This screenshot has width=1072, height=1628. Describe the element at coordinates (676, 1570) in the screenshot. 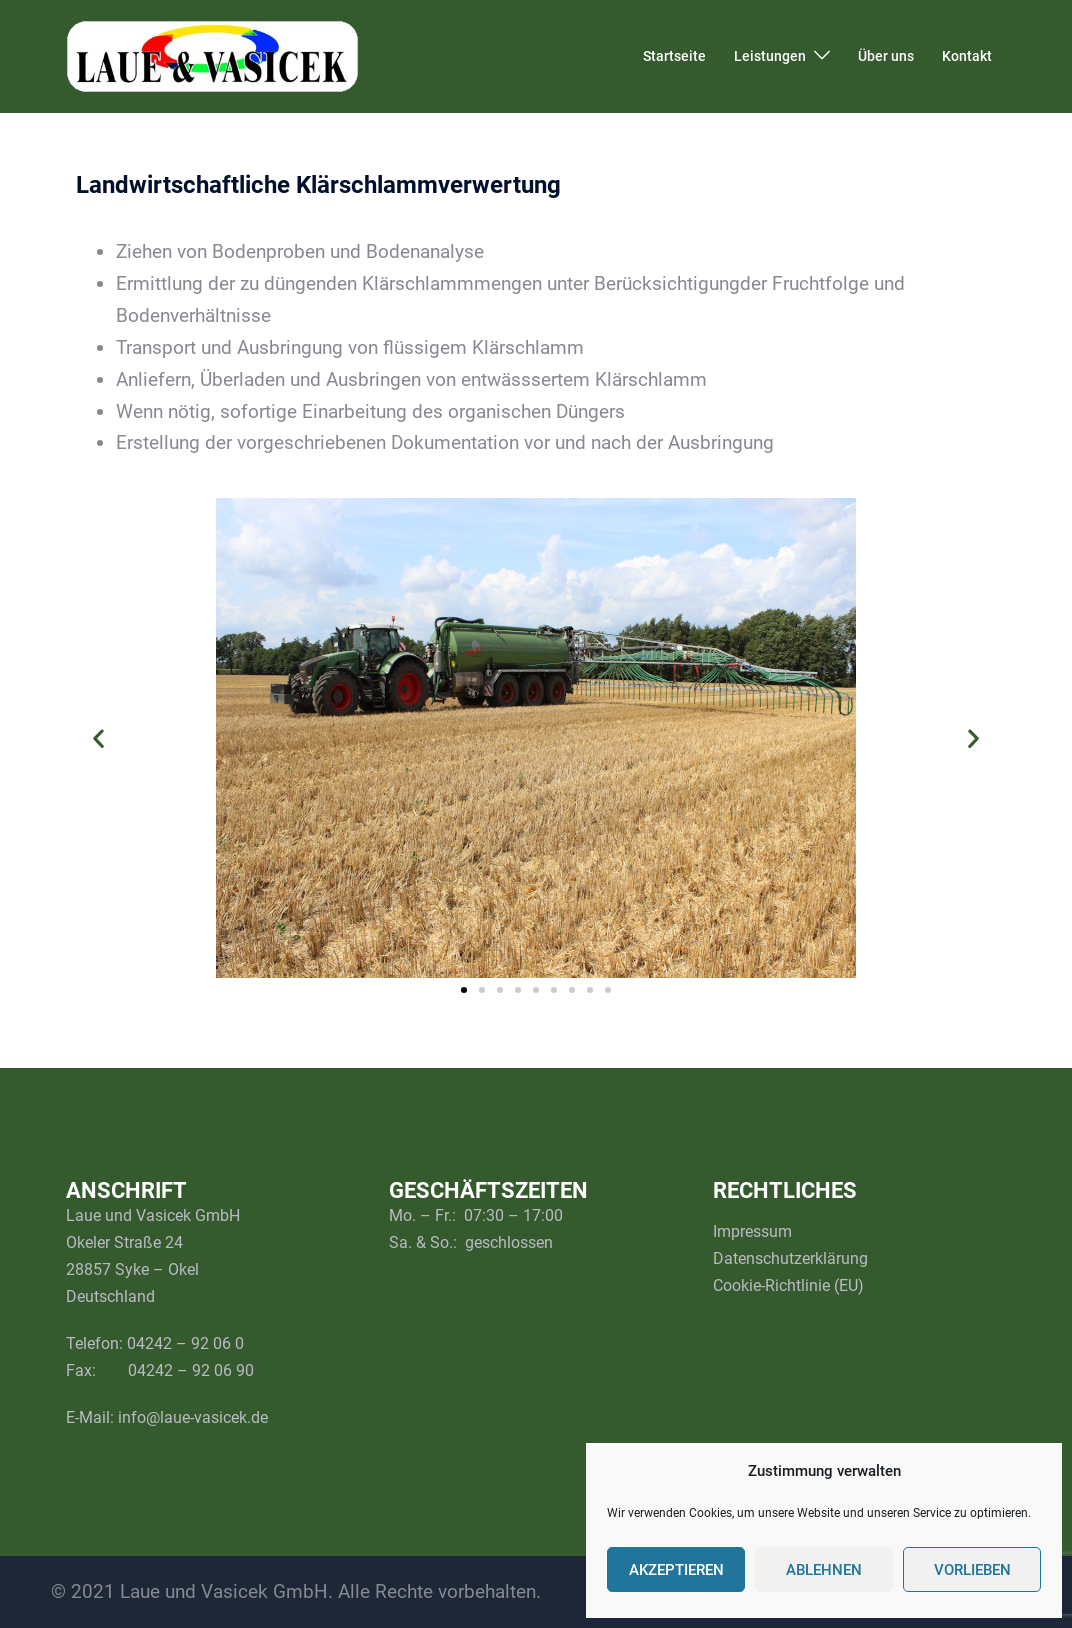

I see `Akzeptieren` at that location.